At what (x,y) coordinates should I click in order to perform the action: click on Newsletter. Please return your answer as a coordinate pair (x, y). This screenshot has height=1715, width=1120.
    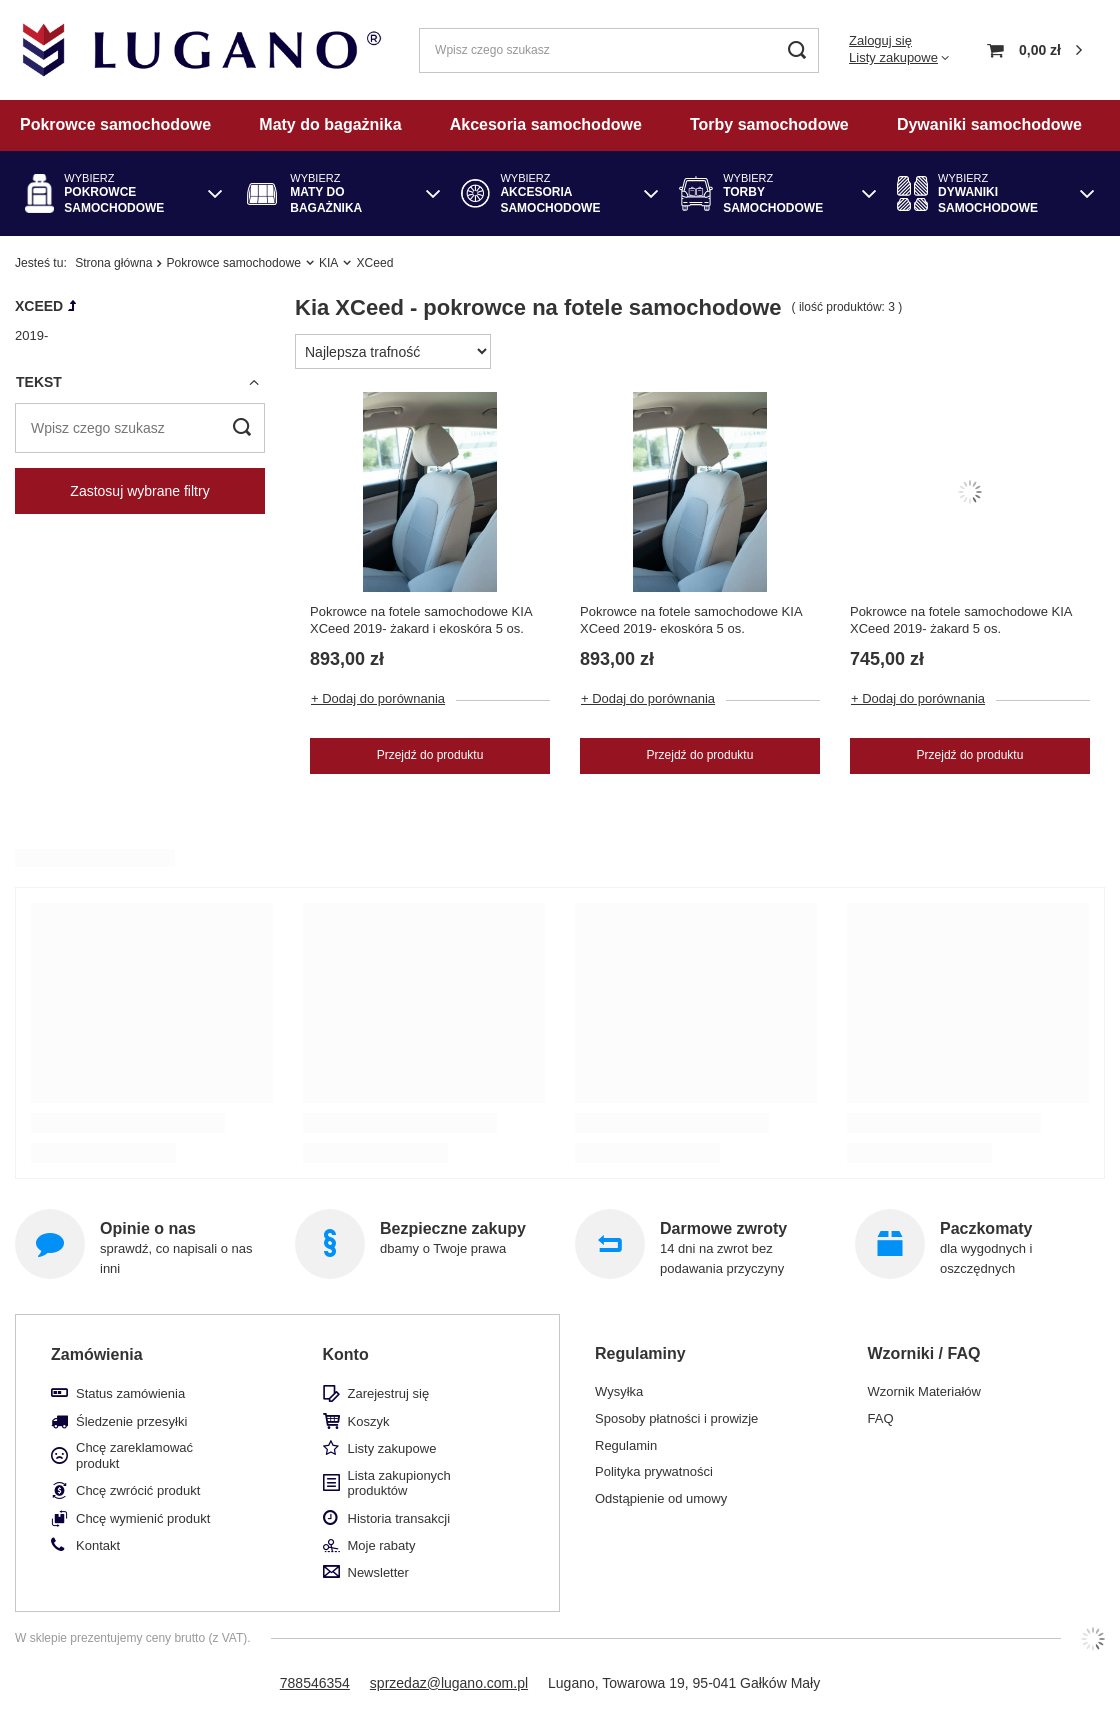
    Looking at the image, I should click on (378, 1572).